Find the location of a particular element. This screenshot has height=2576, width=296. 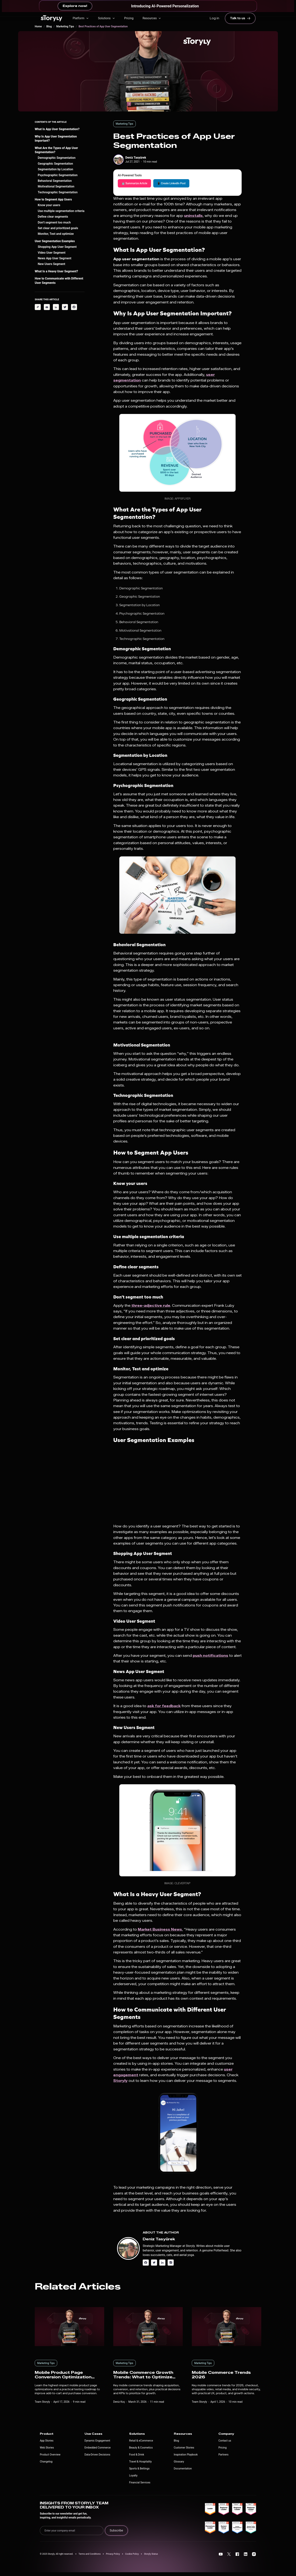

Retail & eCommerce is located at coordinates (141, 2440).